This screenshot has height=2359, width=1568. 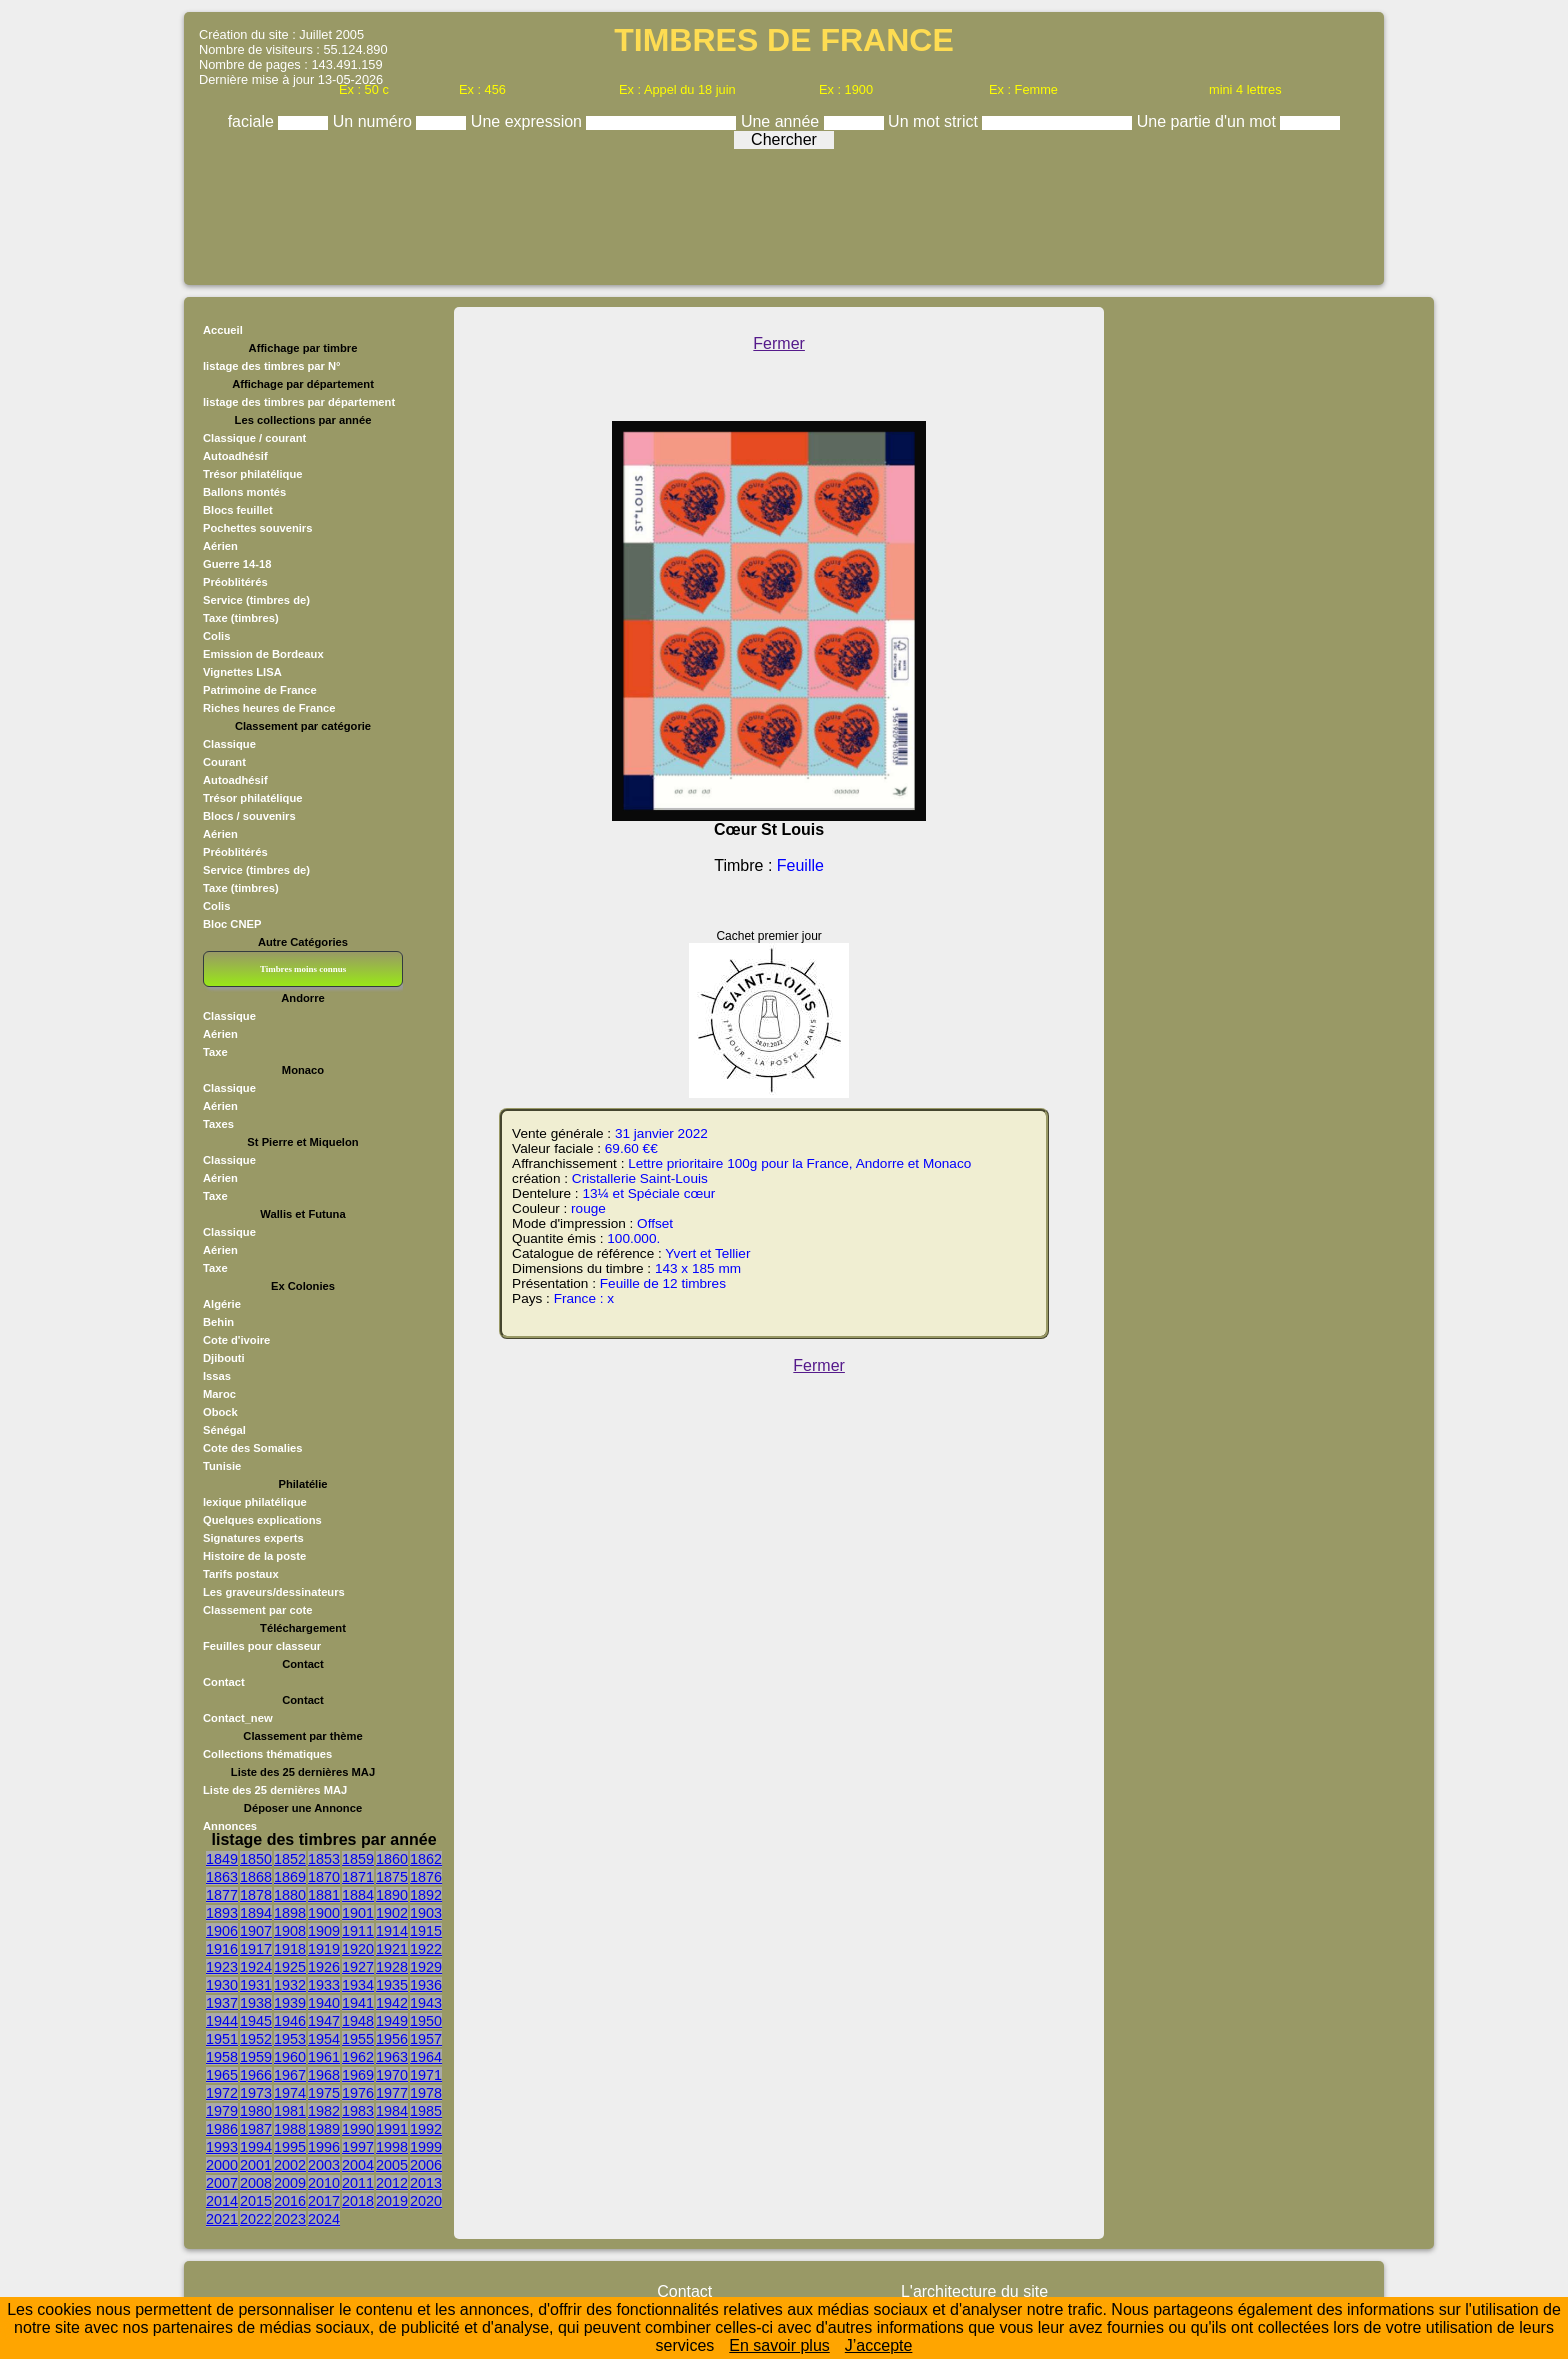 What do you see at coordinates (256, 1949) in the screenshot?
I see `1917` at bounding box center [256, 1949].